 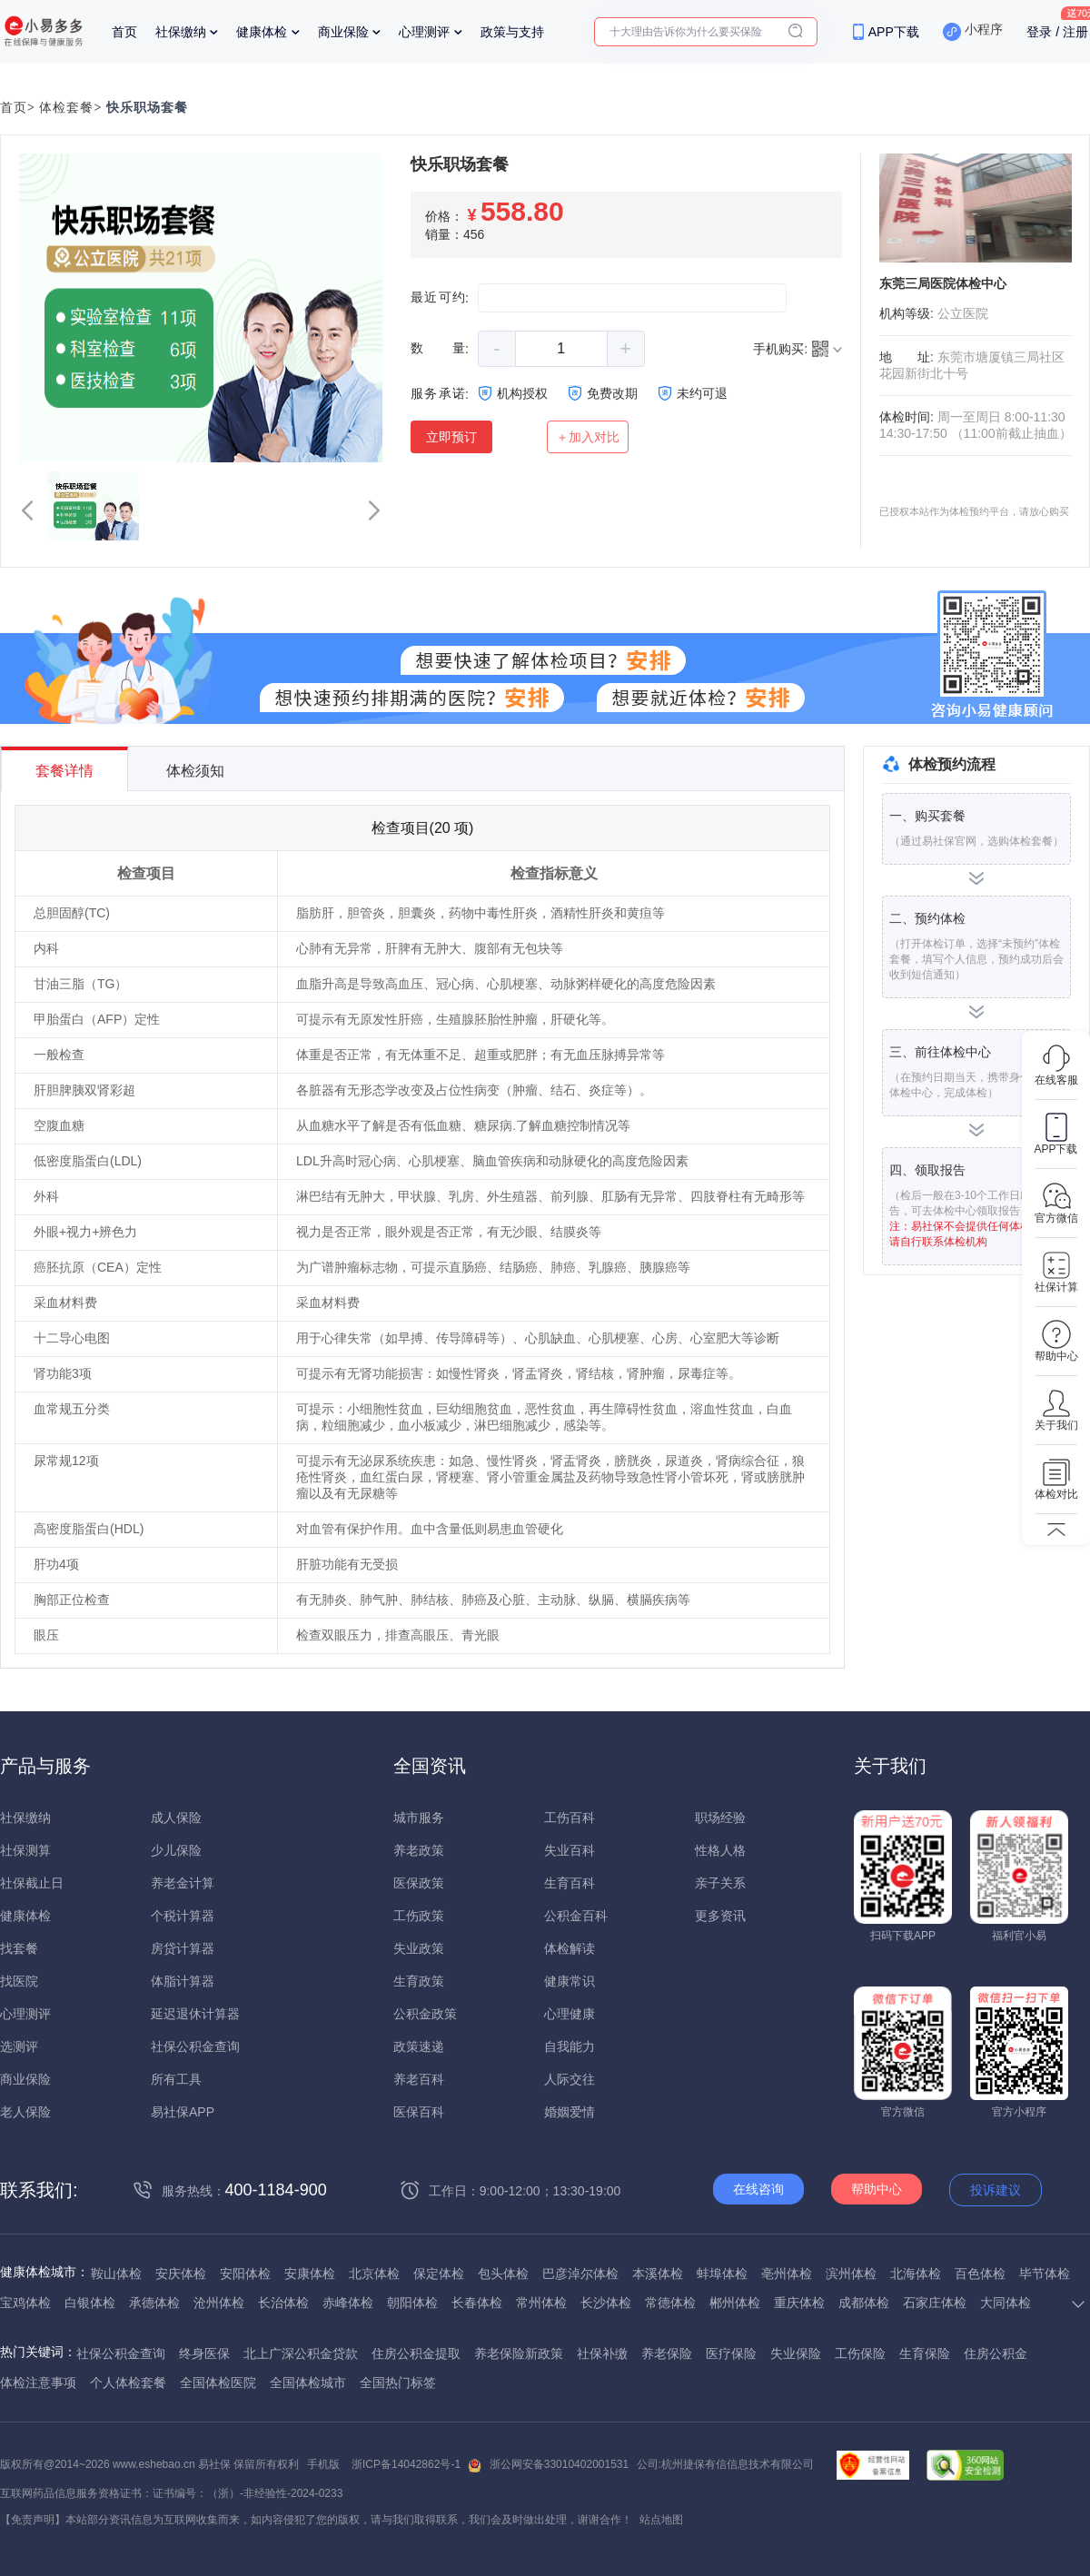 What do you see at coordinates (734, 2302) in the screenshot?
I see `郴州体检` at bounding box center [734, 2302].